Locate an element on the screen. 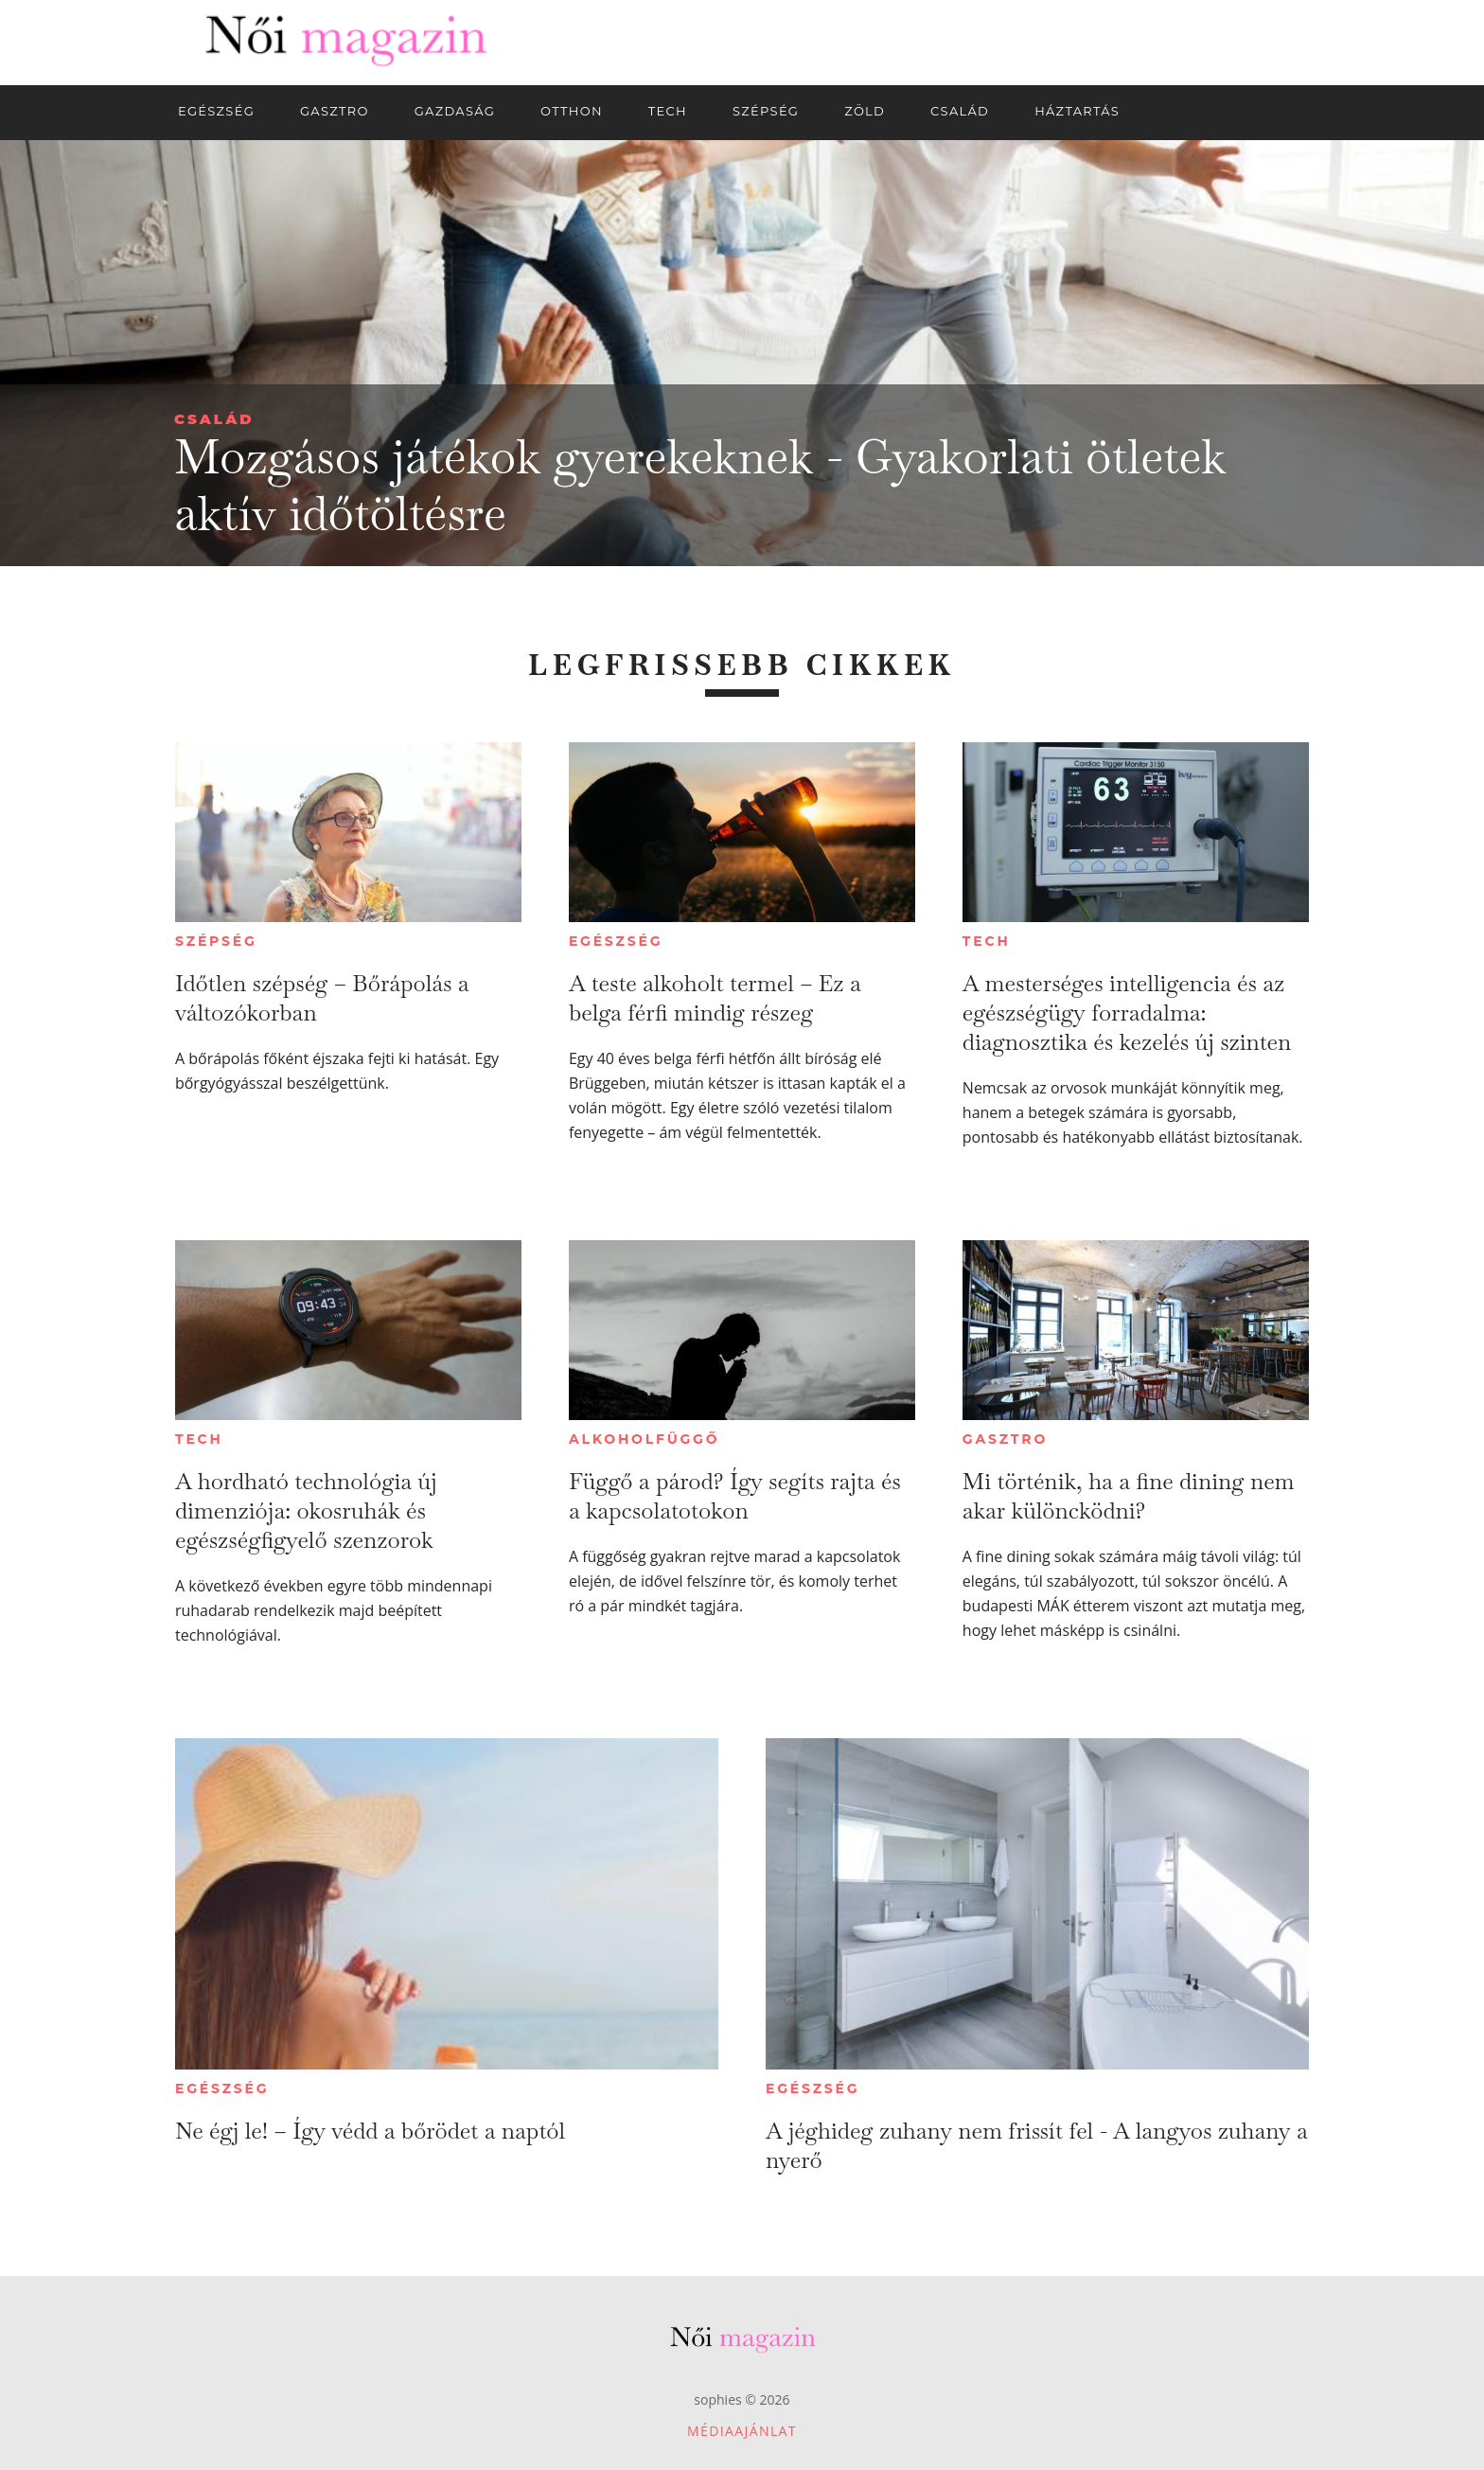 Image resolution: width=1484 pixels, height=2470 pixels. Egészség is located at coordinates (615, 941).